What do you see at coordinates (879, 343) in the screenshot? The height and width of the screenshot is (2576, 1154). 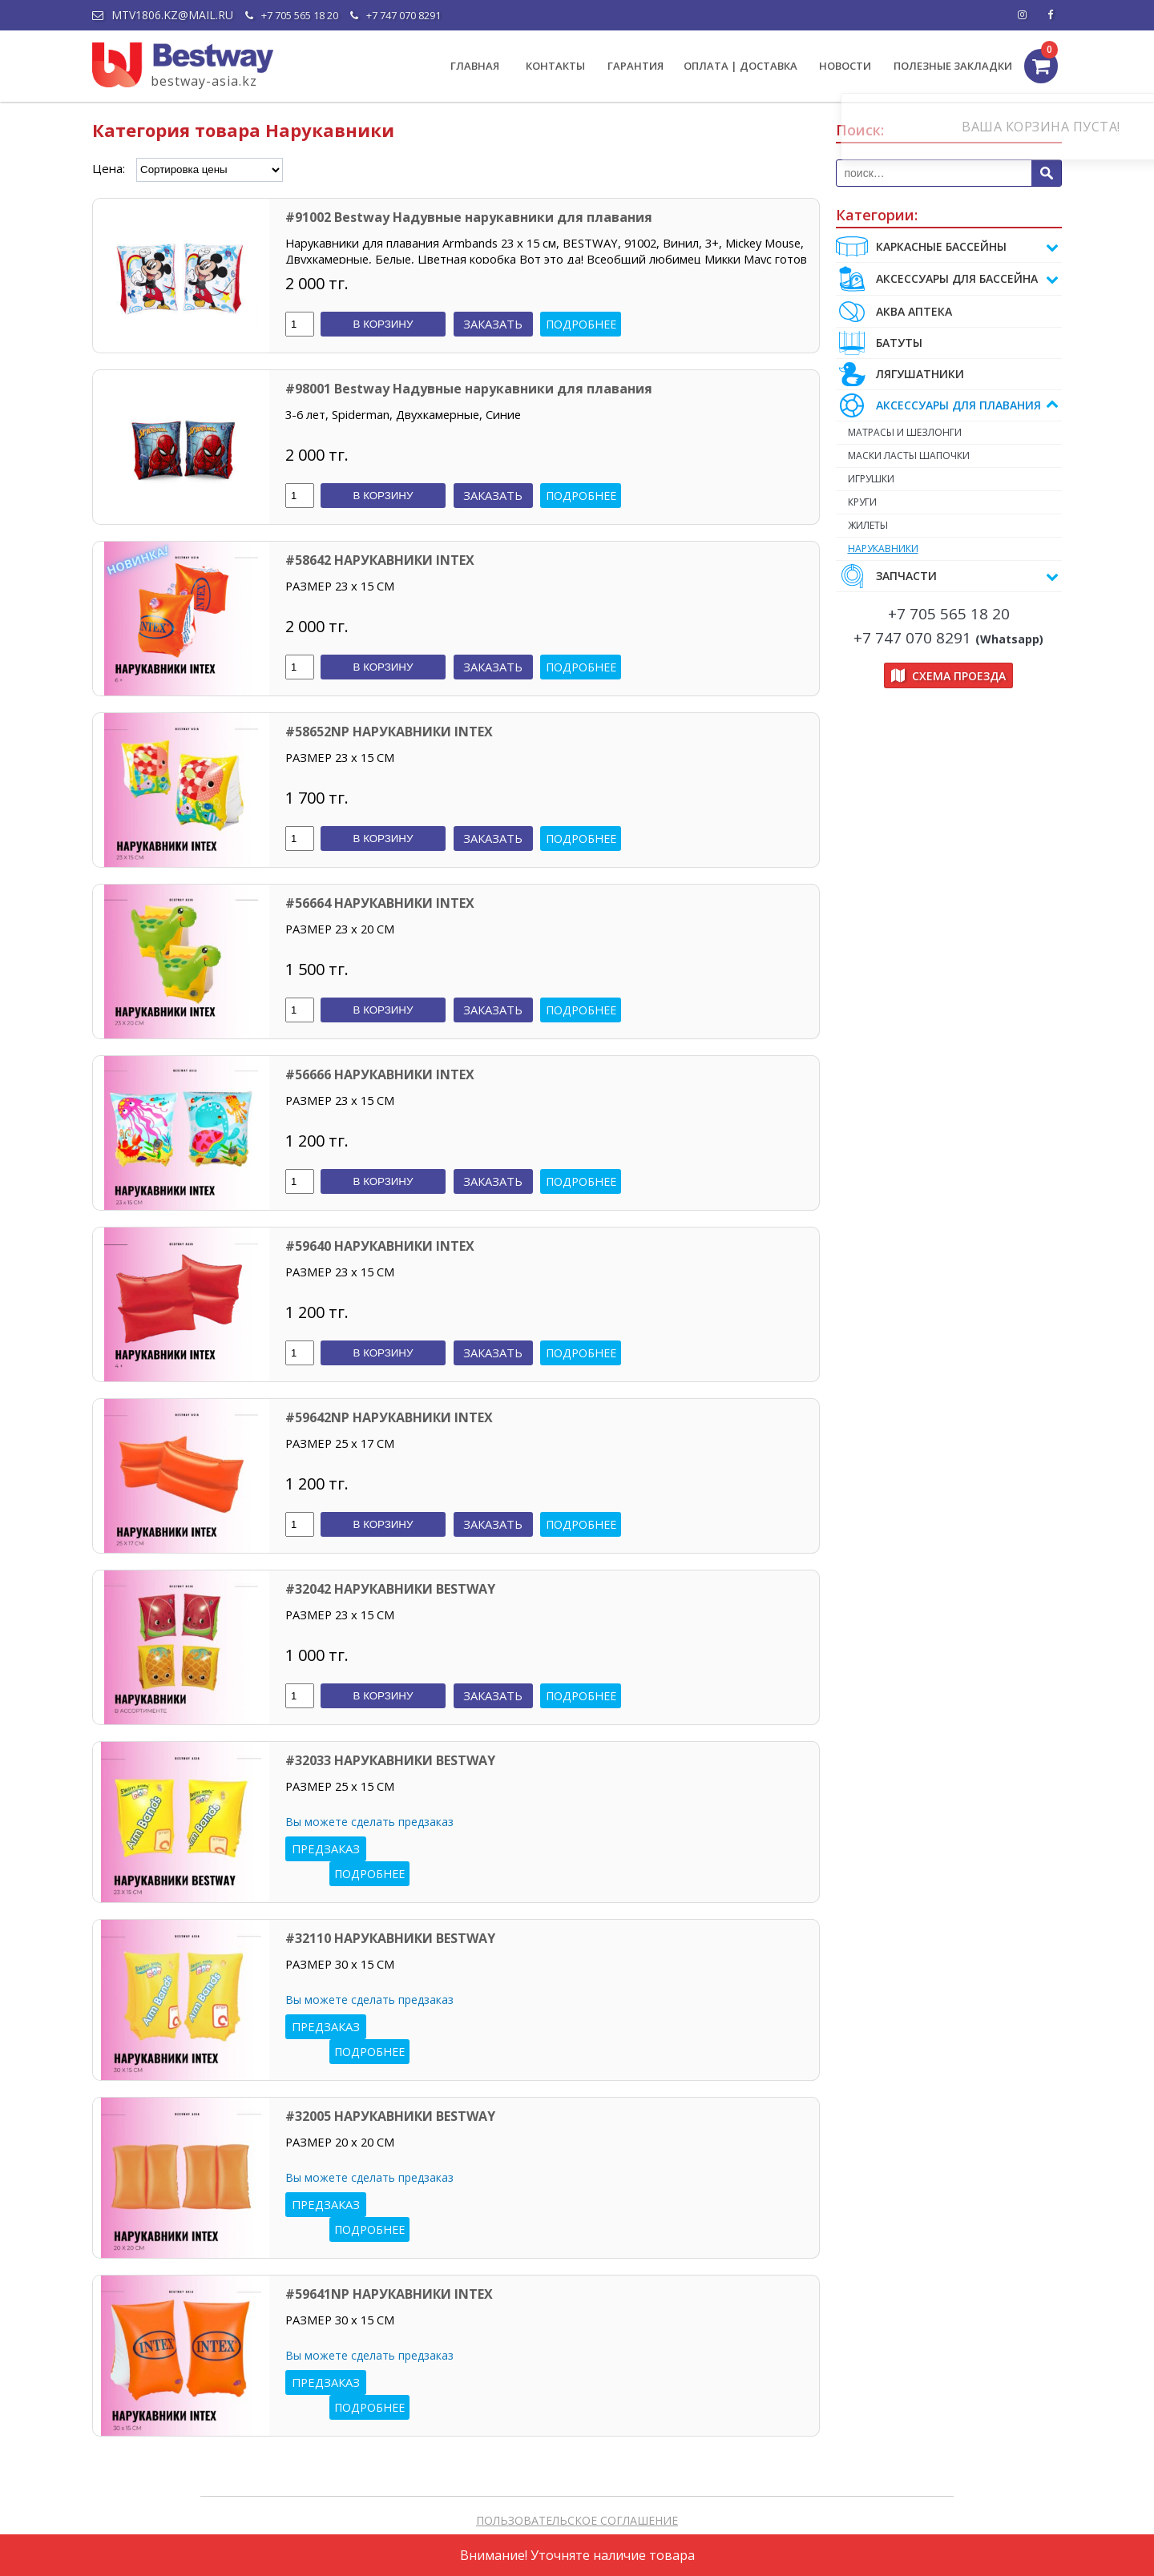 I see `БАТУТЫ` at bounding box center [879, 343].